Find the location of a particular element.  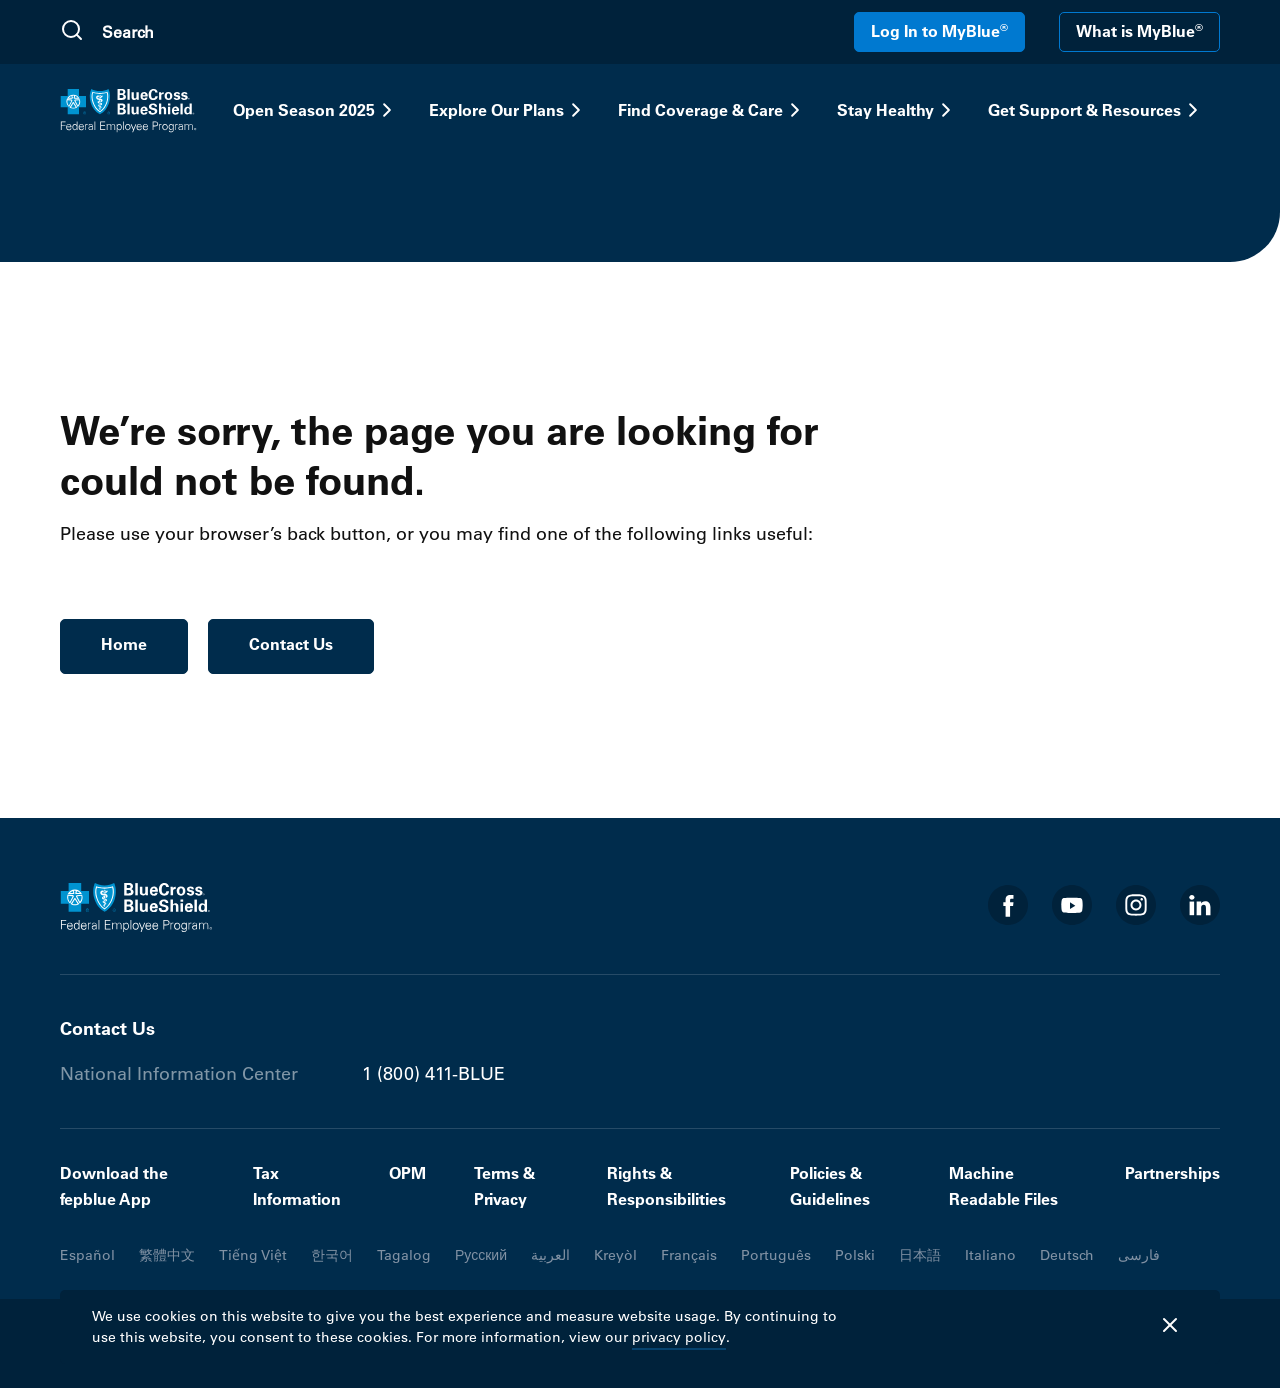

Stay Healthy [button] is located at coordinates (897, 110).